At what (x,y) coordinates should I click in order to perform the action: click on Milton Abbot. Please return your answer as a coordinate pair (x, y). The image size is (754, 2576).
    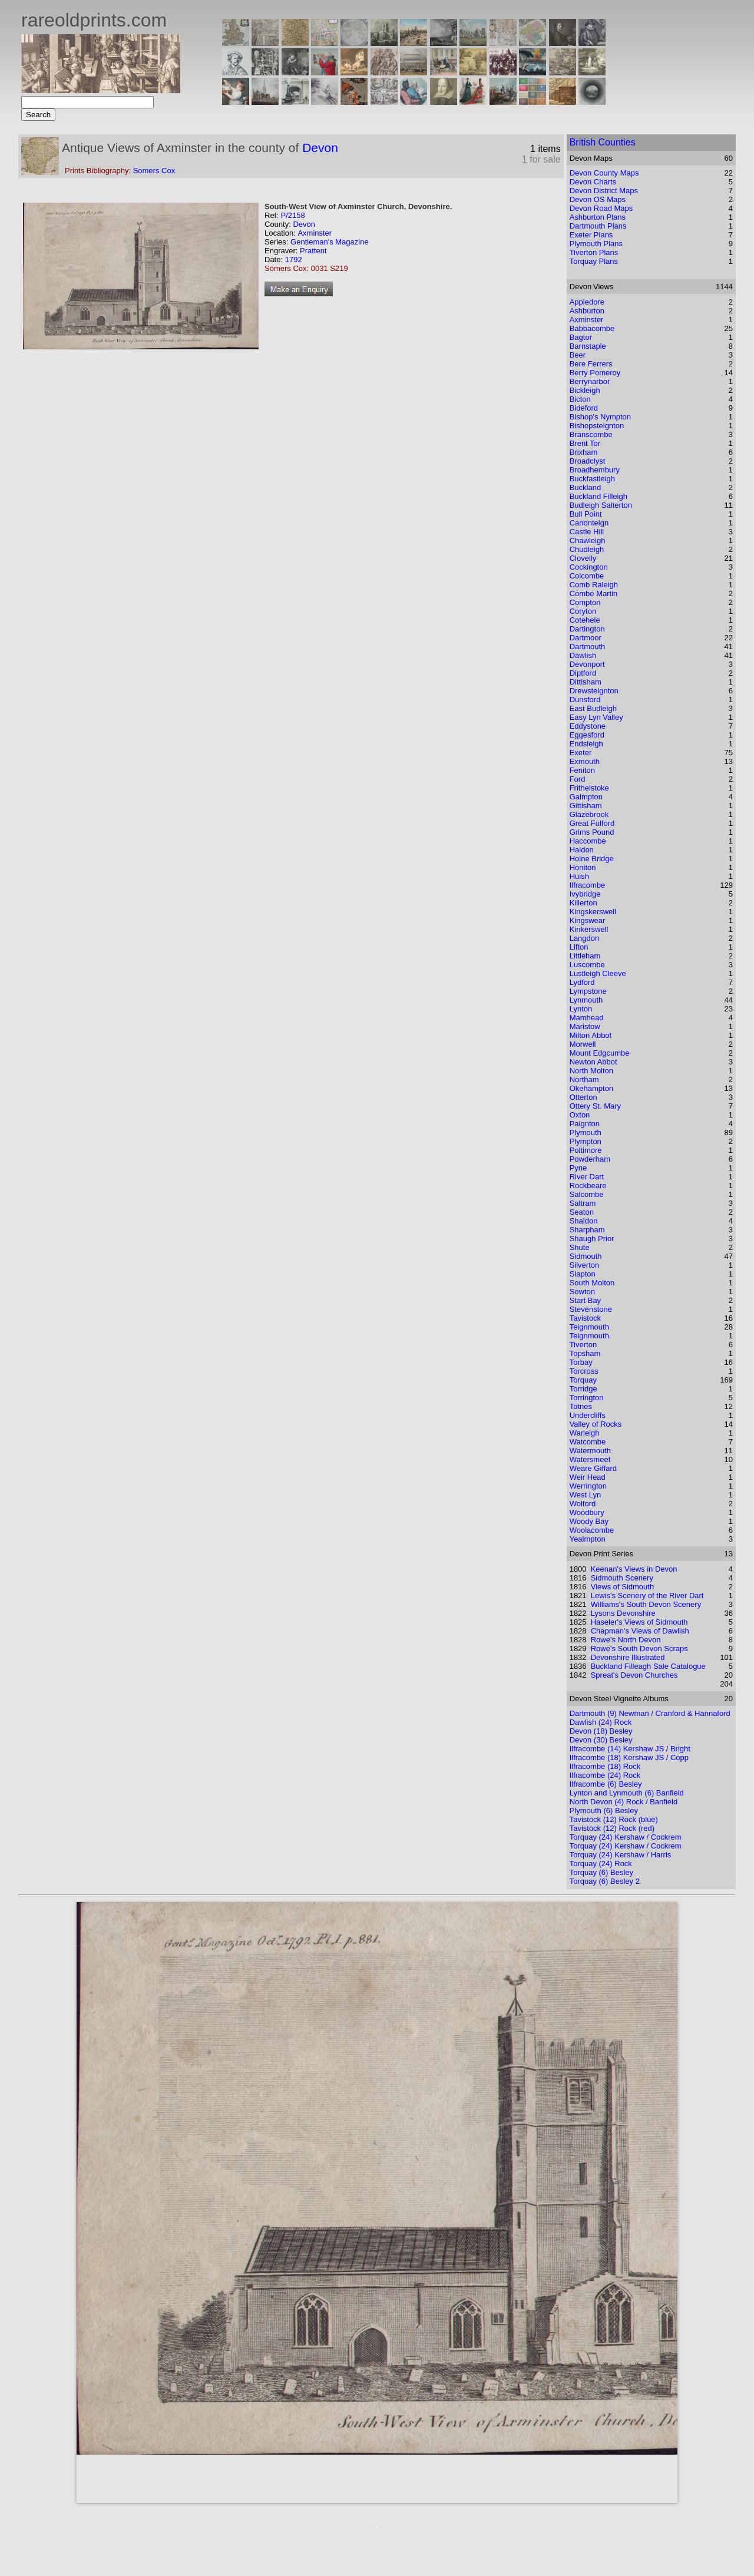
    Looking at the image, I should click on (591, 1035).